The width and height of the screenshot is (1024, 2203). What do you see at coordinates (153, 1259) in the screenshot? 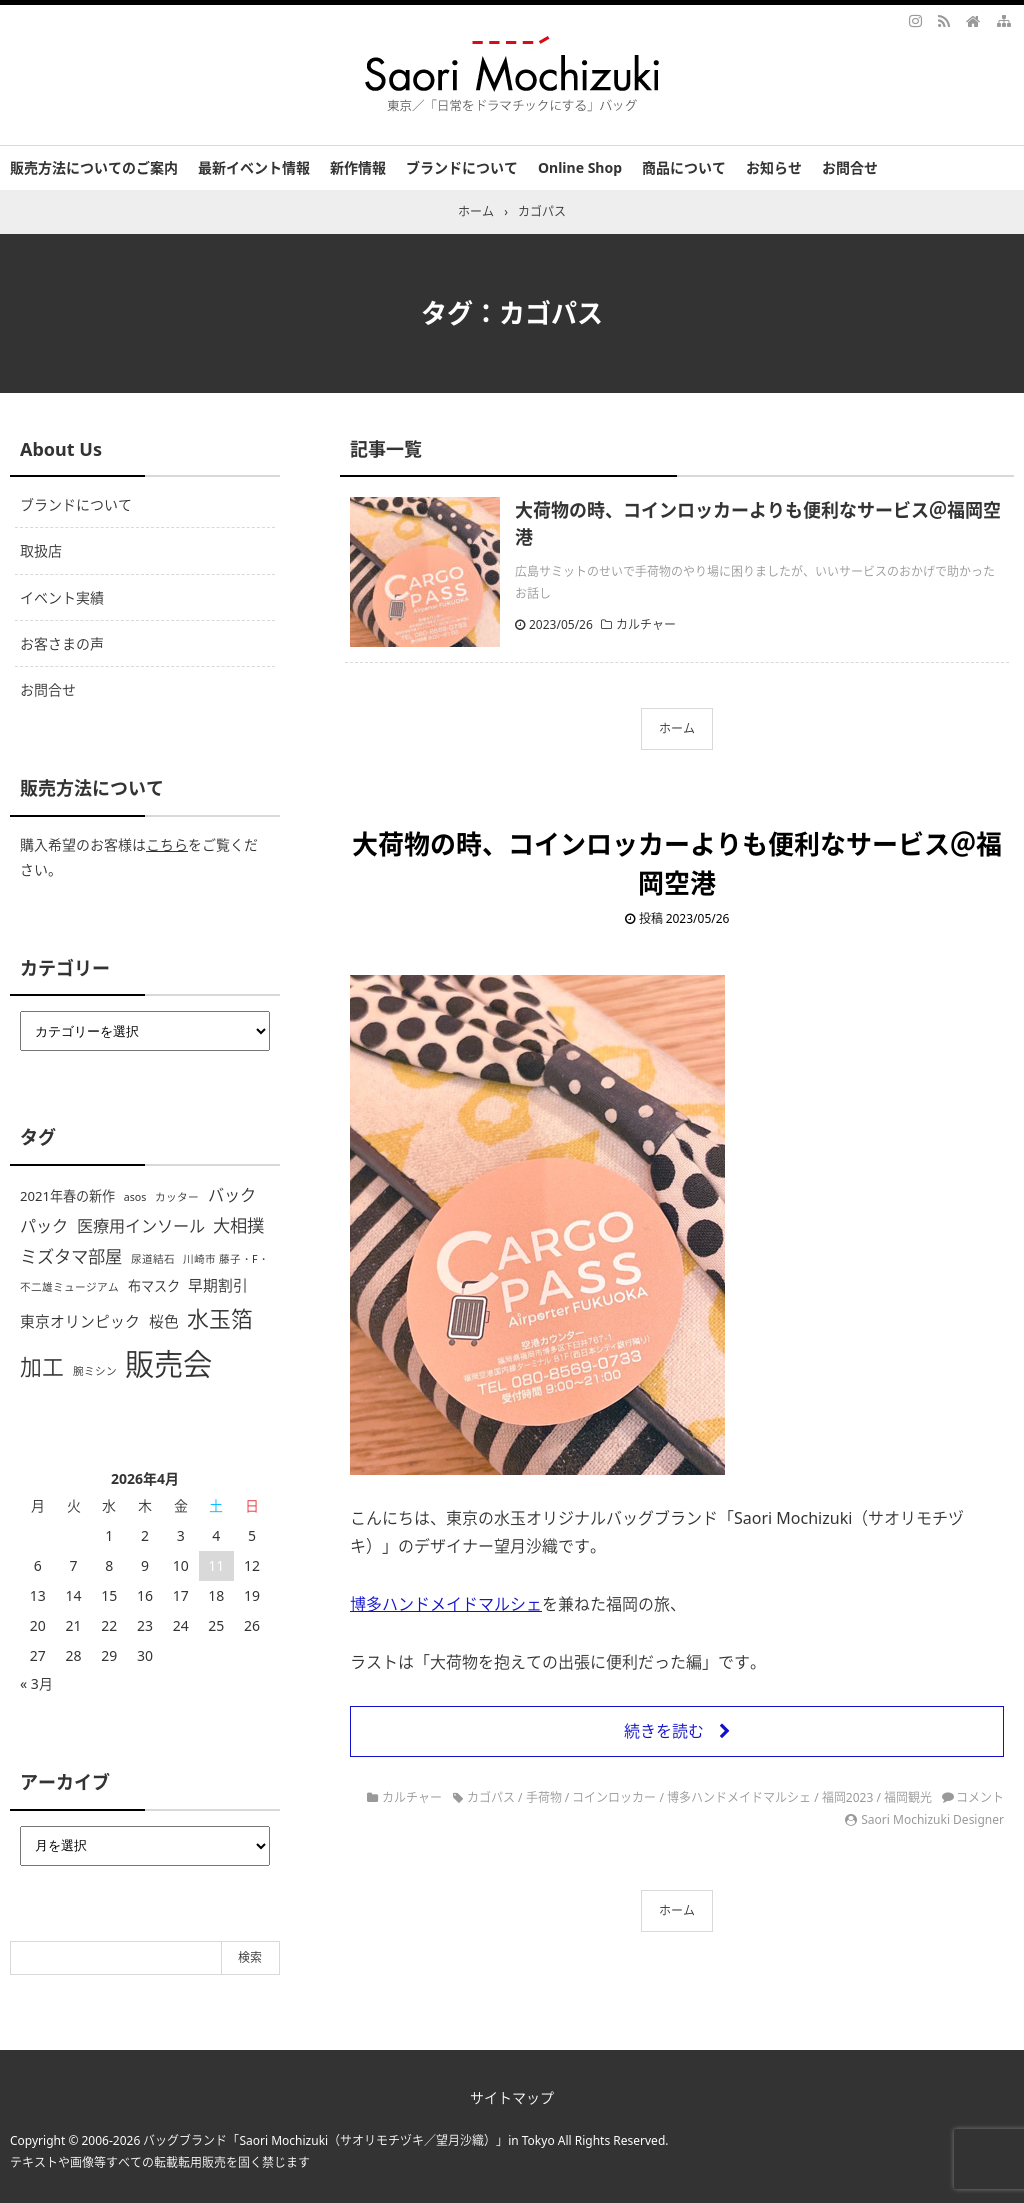
I see `尿道結石 [尿道結石 (1個の項目)]` at bounding box center [153, 1259].